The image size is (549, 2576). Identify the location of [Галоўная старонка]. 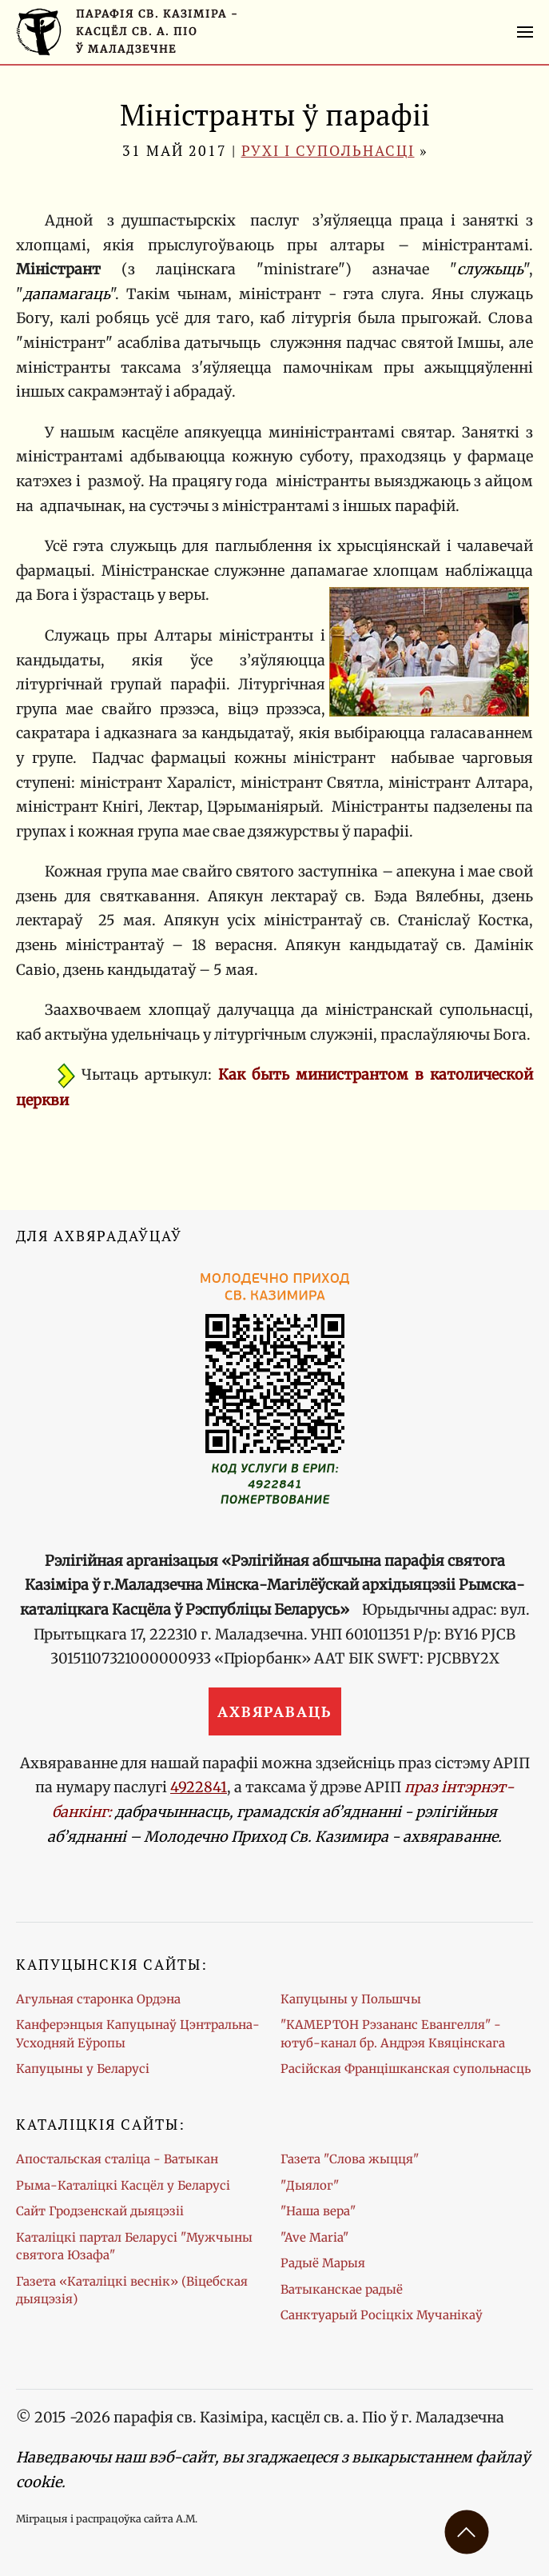
(127, 32).